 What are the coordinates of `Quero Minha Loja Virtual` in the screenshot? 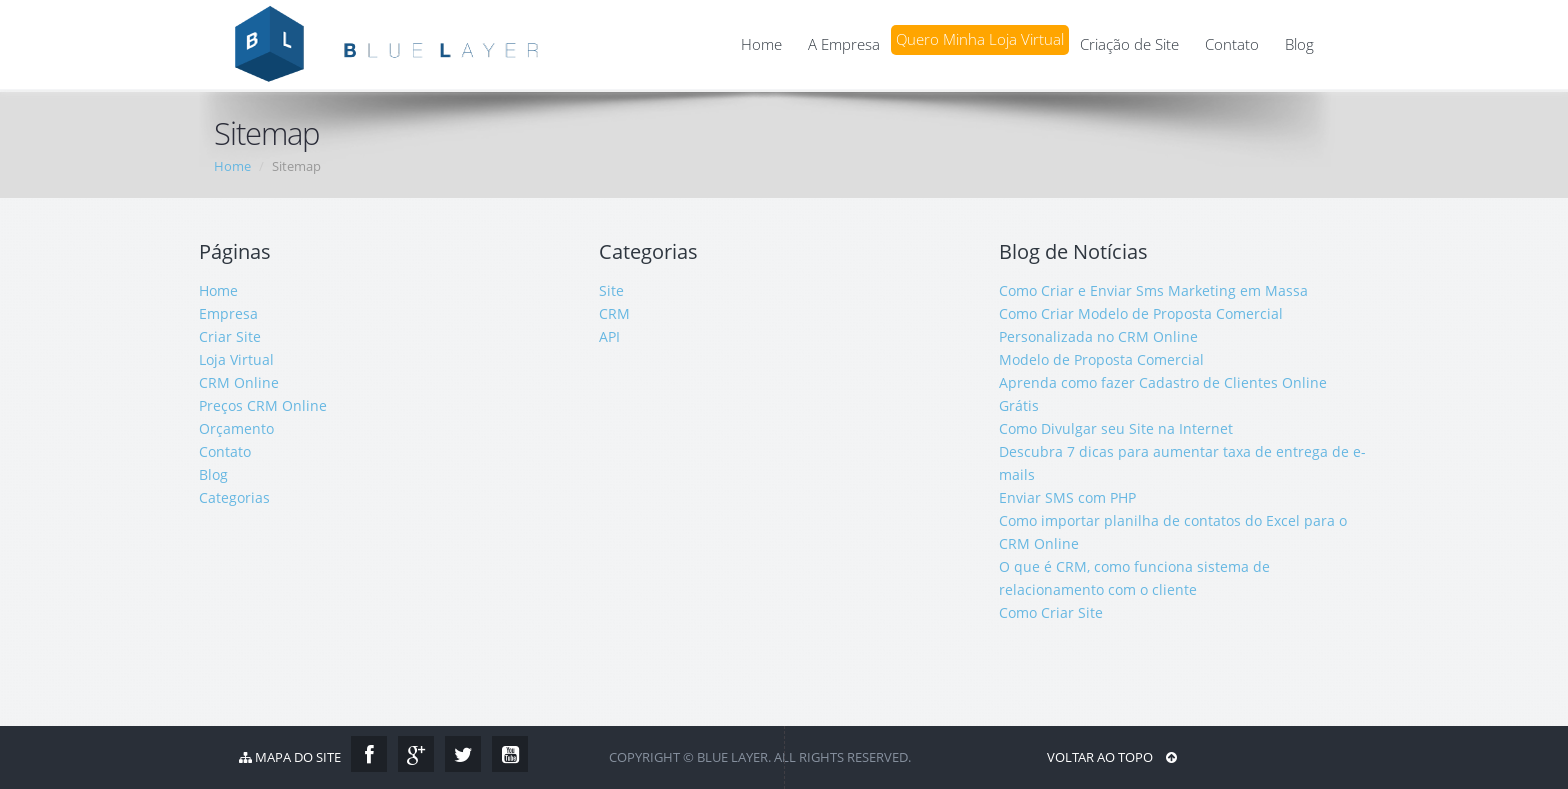 It's located at (980, 39).